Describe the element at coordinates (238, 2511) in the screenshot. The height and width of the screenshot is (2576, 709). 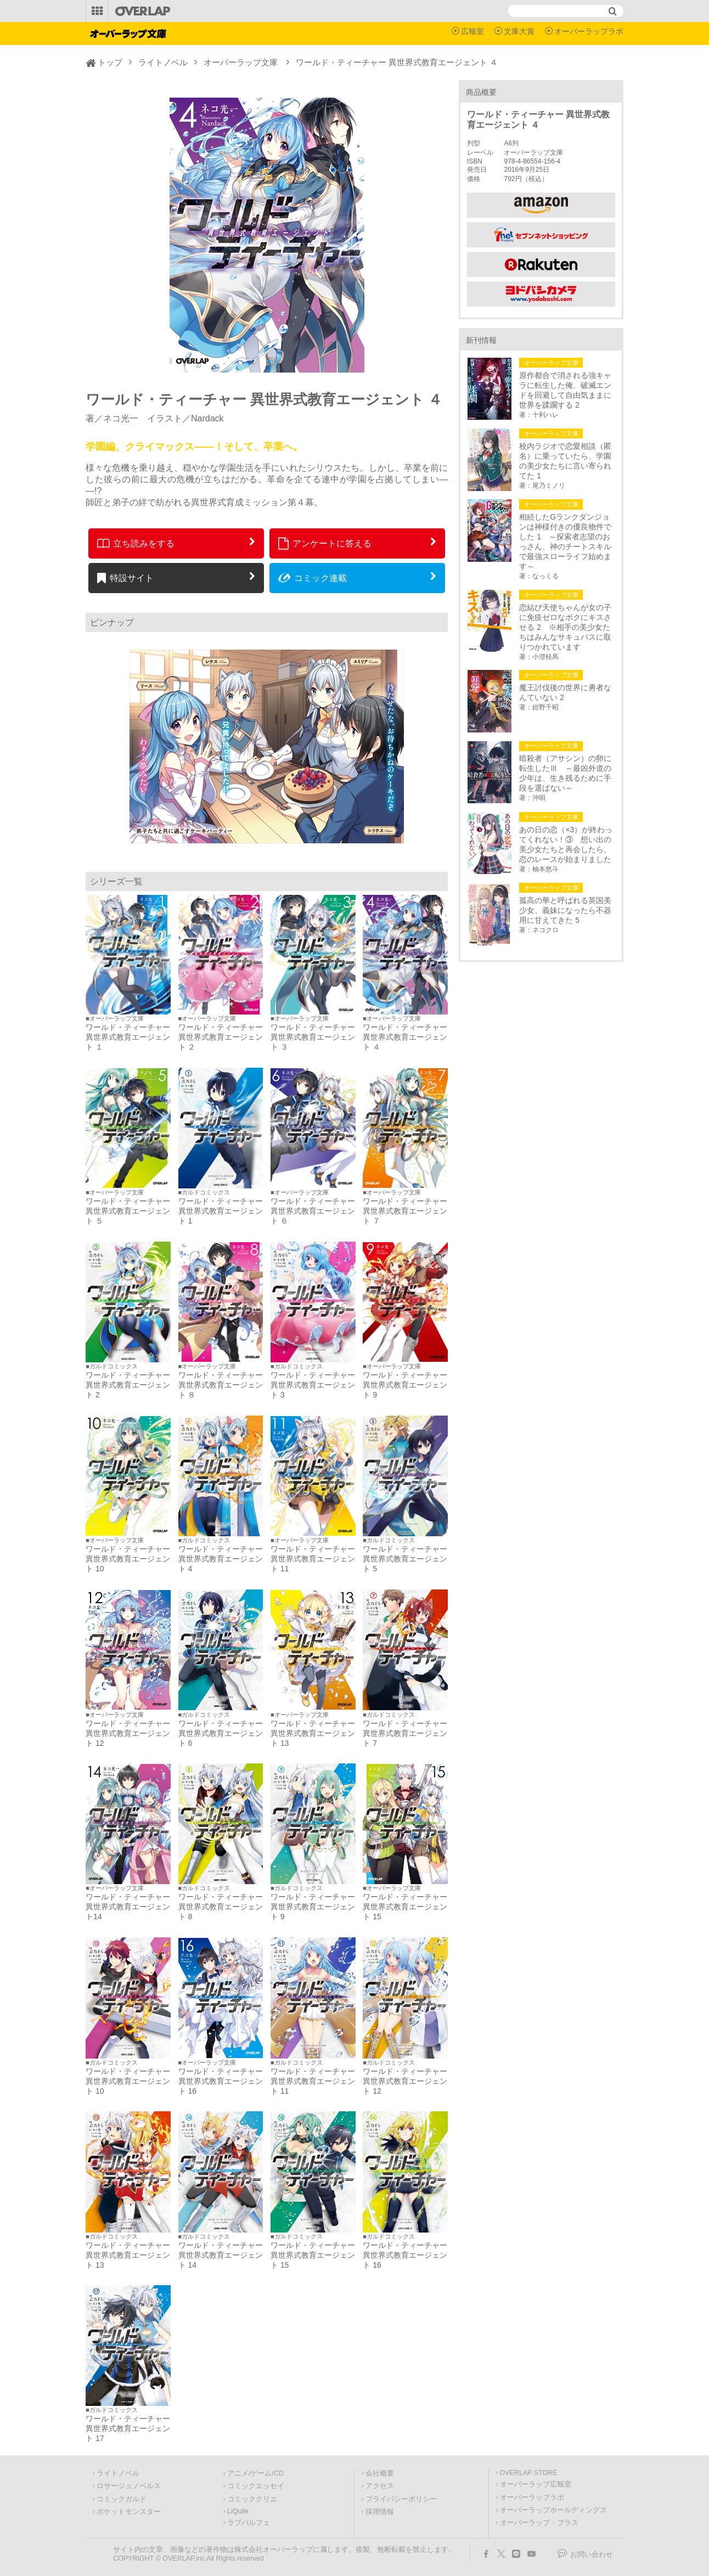
I see `LiQulle` at that location.